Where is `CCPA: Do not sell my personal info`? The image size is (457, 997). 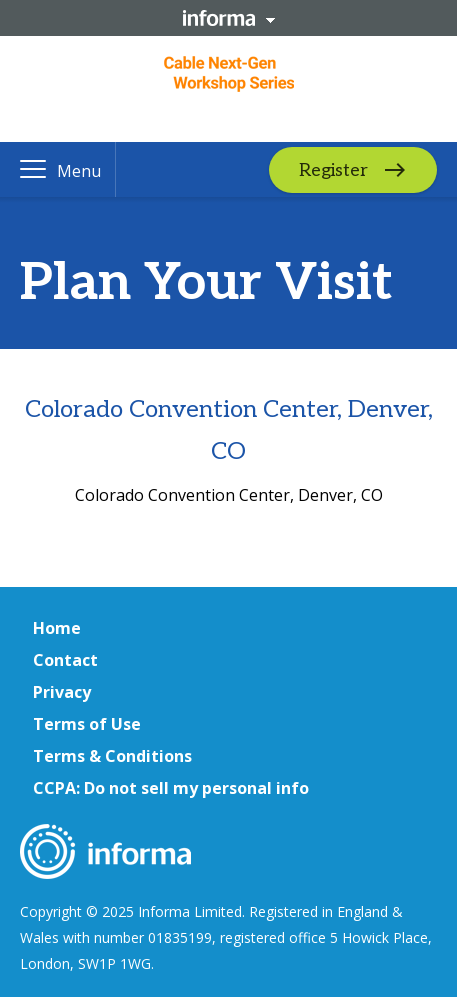
CCPA: Do not sell my personal info is located at coordinates (171, 788).